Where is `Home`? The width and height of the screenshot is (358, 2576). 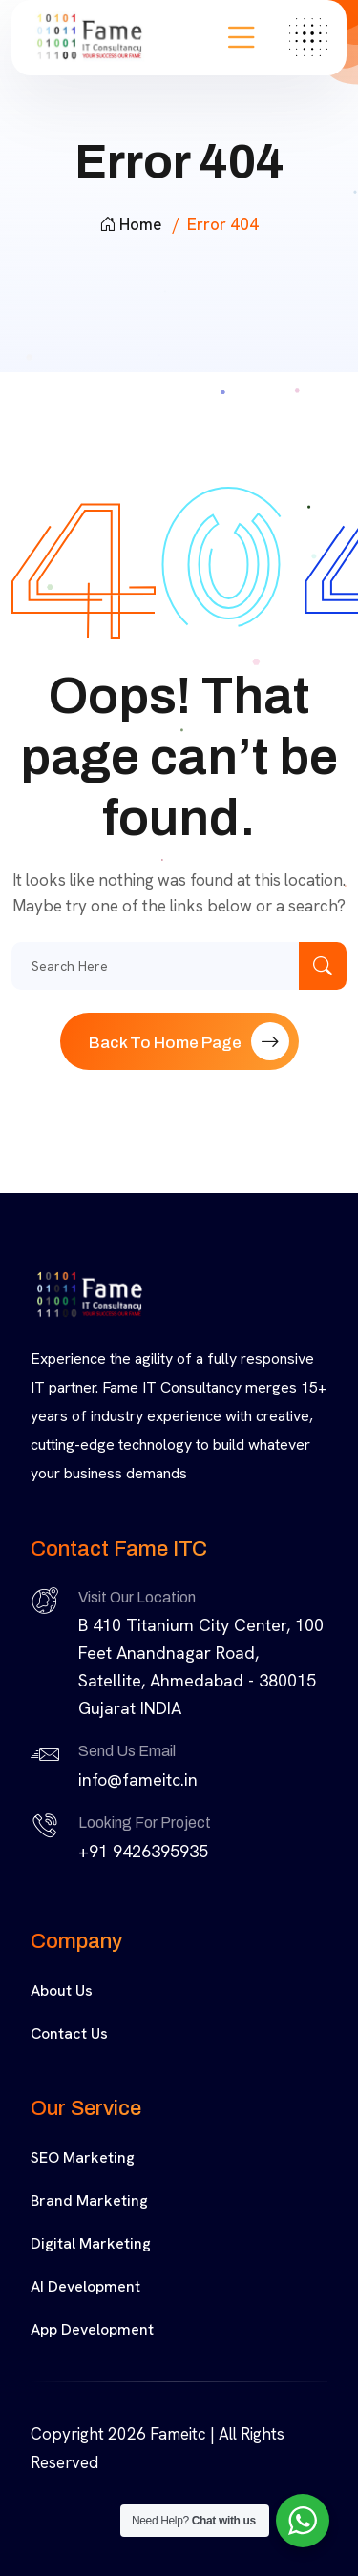 Home is located at coordinates (130, 224).